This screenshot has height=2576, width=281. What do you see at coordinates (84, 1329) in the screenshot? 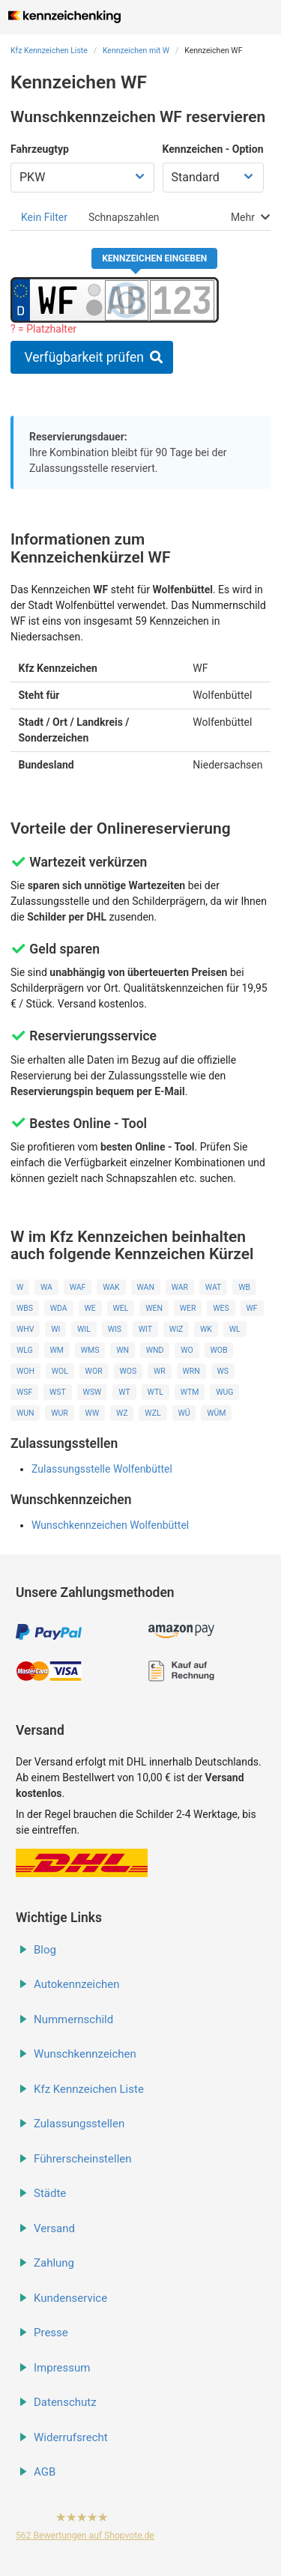
I see `WIL` at bounding box center [84, 1329].